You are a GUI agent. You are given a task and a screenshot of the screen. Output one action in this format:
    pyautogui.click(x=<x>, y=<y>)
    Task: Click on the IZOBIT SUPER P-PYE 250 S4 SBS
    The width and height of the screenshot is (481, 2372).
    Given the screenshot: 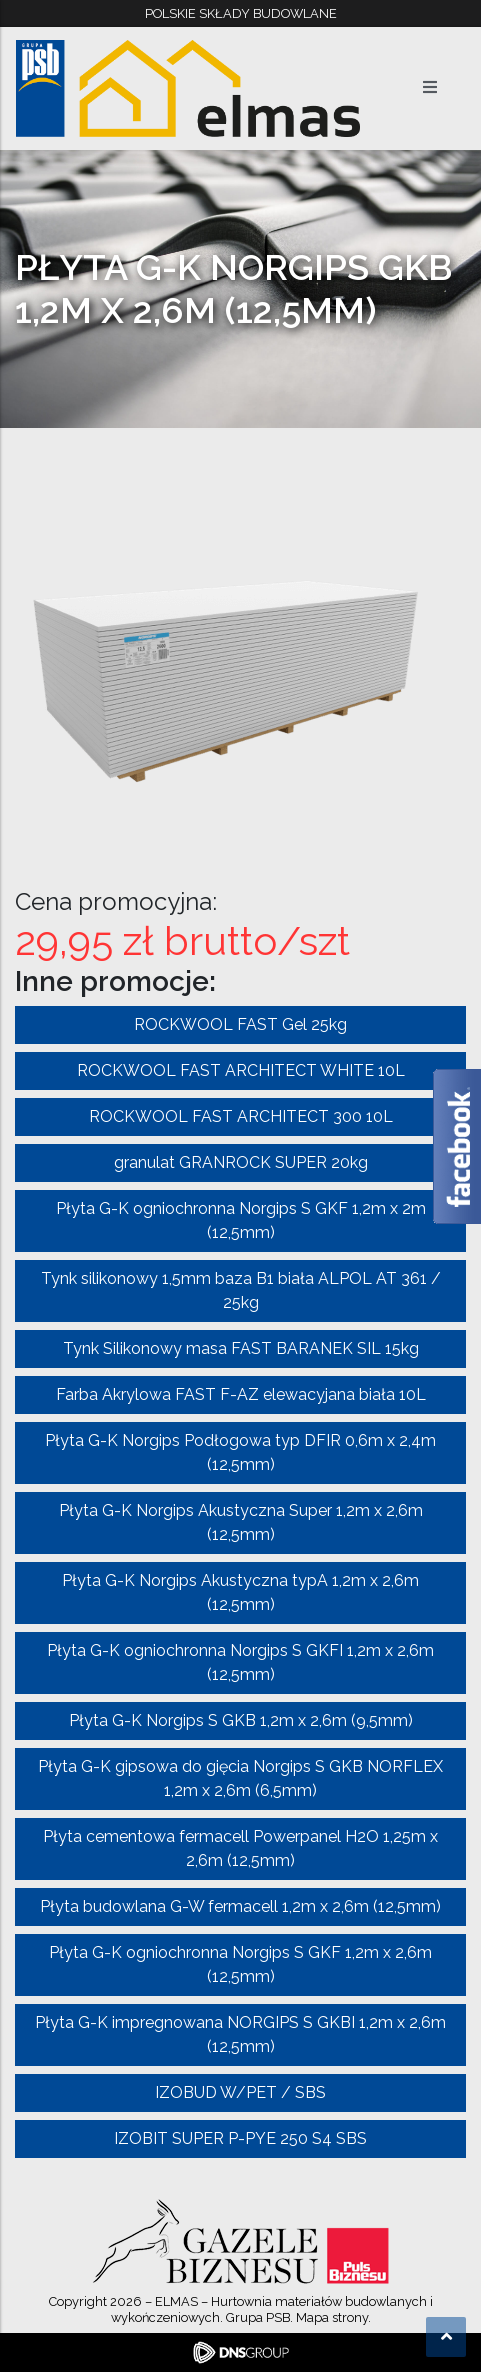 What is the action you would take?
    pyautogui.click(x=240, y=2138)
    